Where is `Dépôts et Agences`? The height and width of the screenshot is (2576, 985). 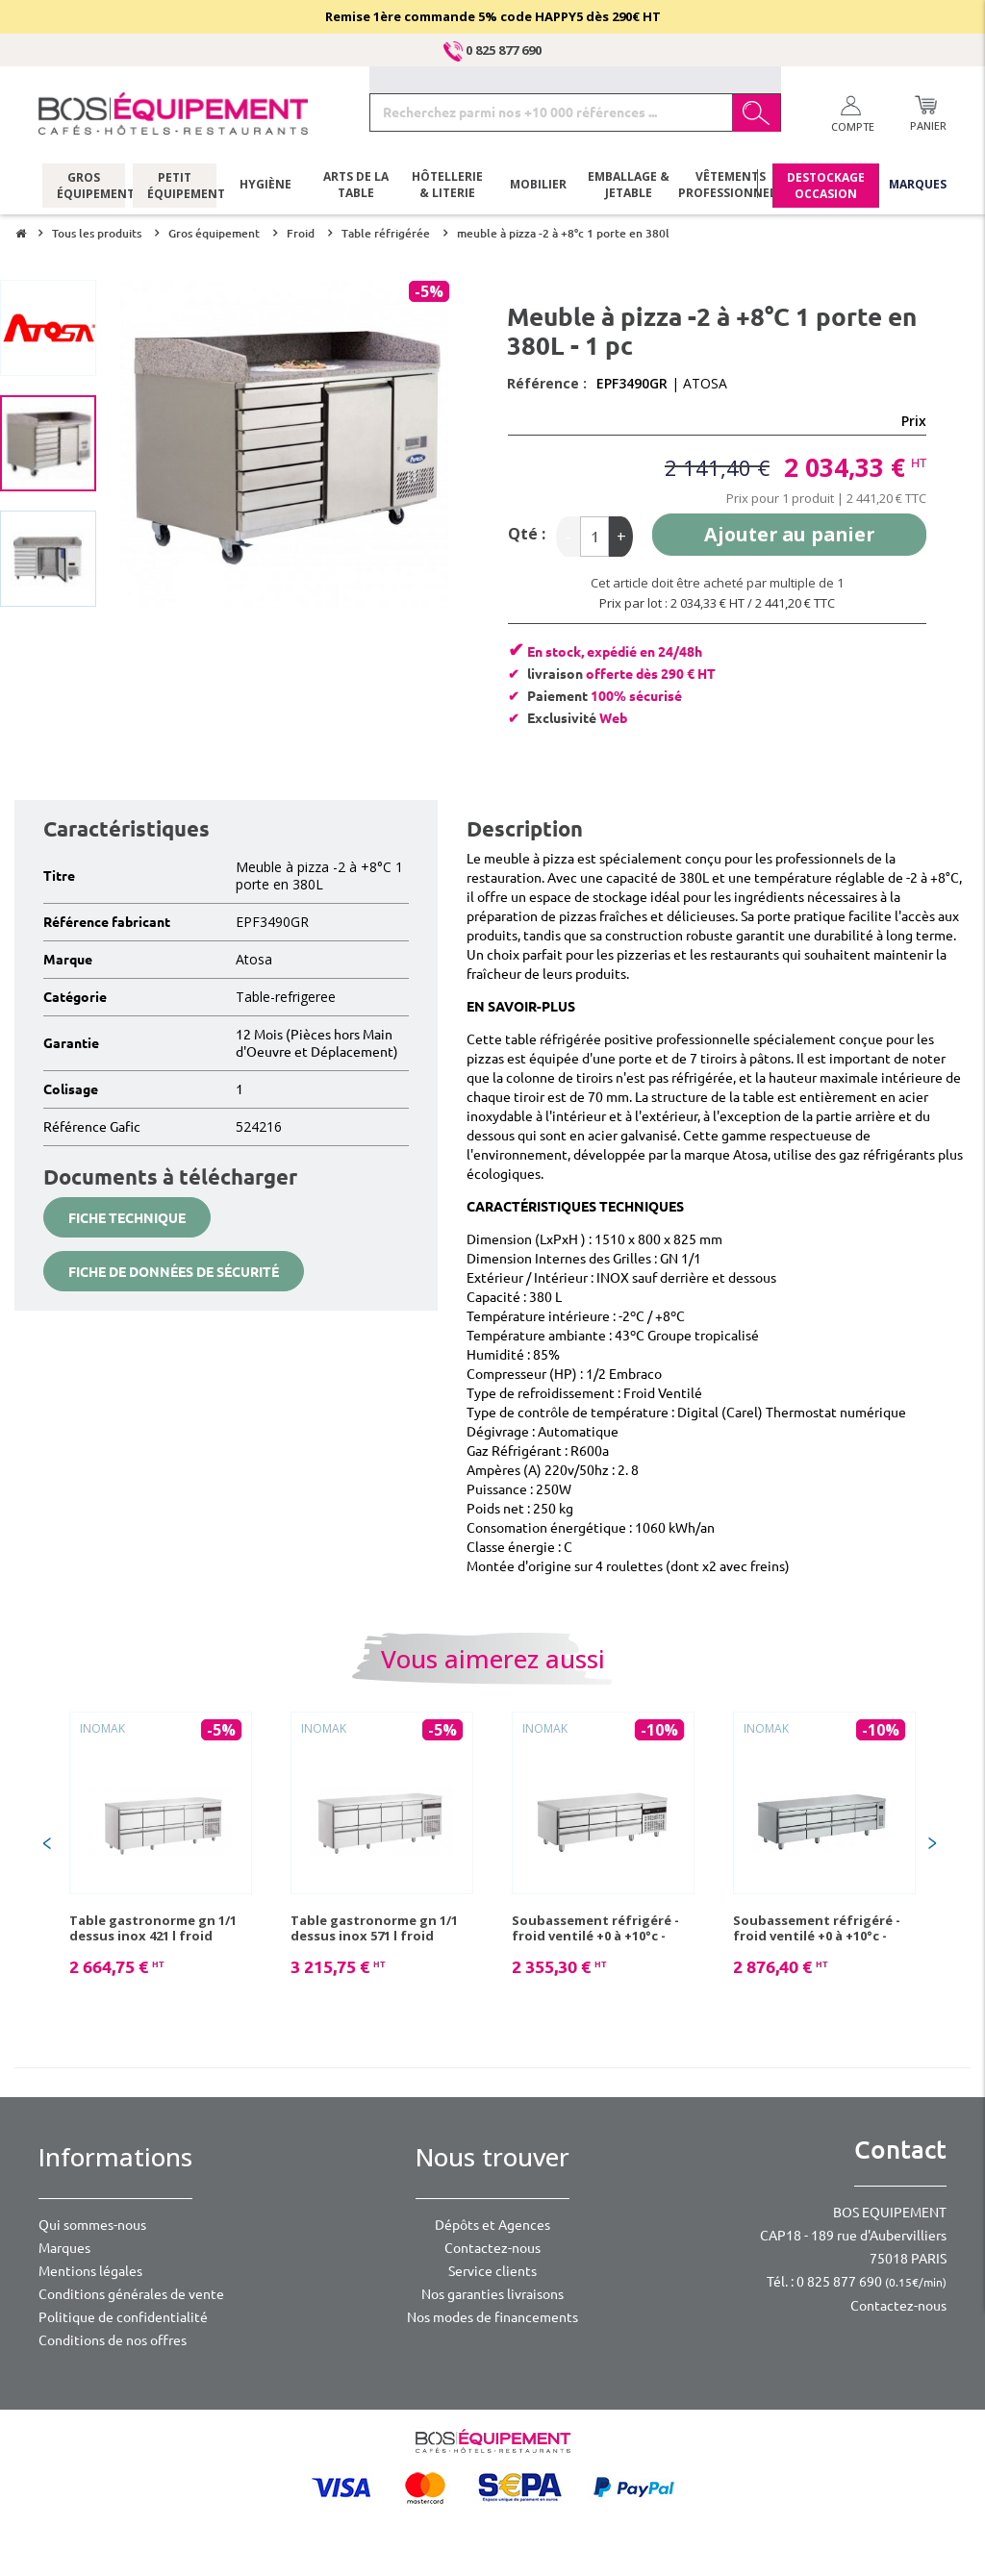 Dépôts et Agences is located at coordinates (492, 2225).